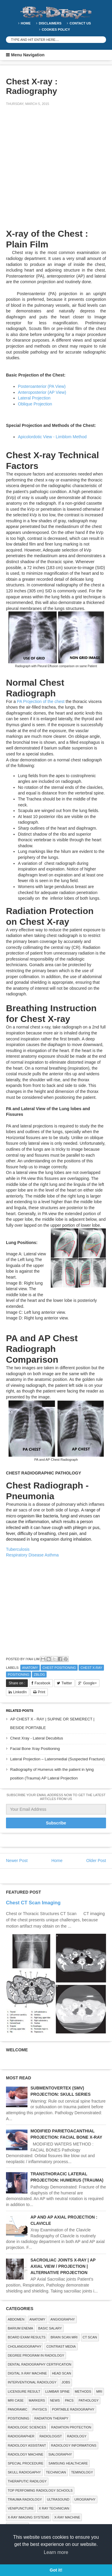  What do you see at coordinates (41, 701) in the screenshot?
I see `PA Projection of the chest` at bounding box center [41, 701].